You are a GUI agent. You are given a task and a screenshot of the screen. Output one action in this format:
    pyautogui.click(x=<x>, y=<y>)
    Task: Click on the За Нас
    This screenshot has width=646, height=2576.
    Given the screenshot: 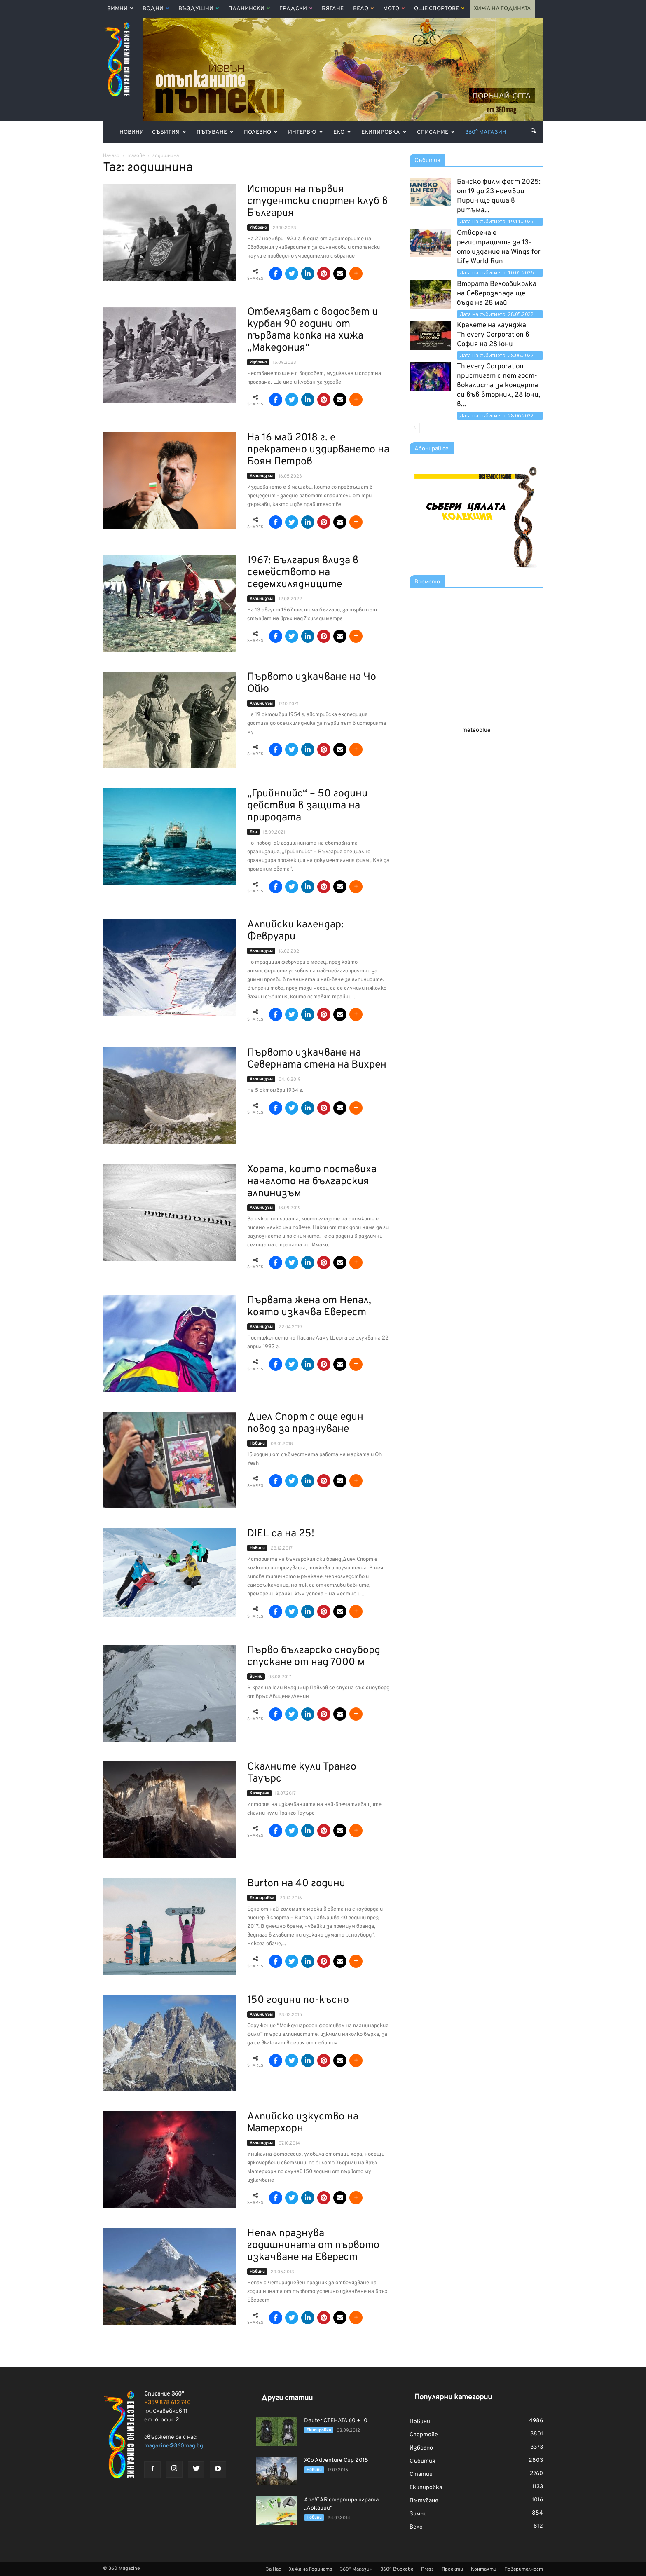 What is the action you would take?
    pyautogui.click(x=273, y=2569)
    